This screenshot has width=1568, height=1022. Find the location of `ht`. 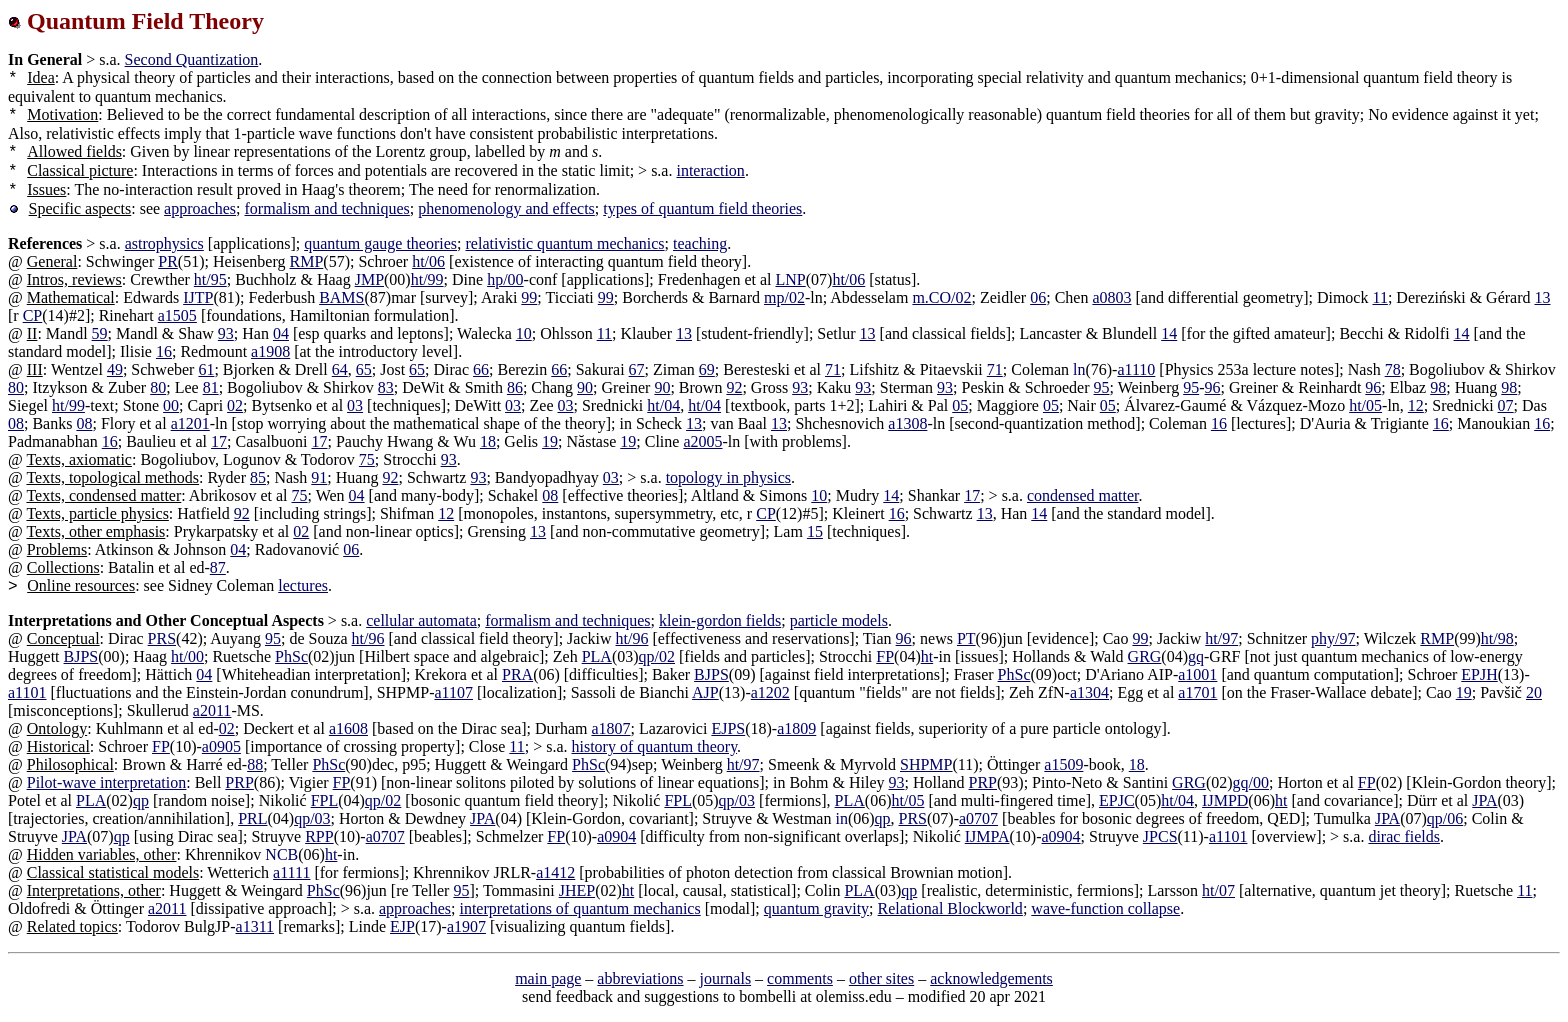

ht is located at coordinates (927, 656).